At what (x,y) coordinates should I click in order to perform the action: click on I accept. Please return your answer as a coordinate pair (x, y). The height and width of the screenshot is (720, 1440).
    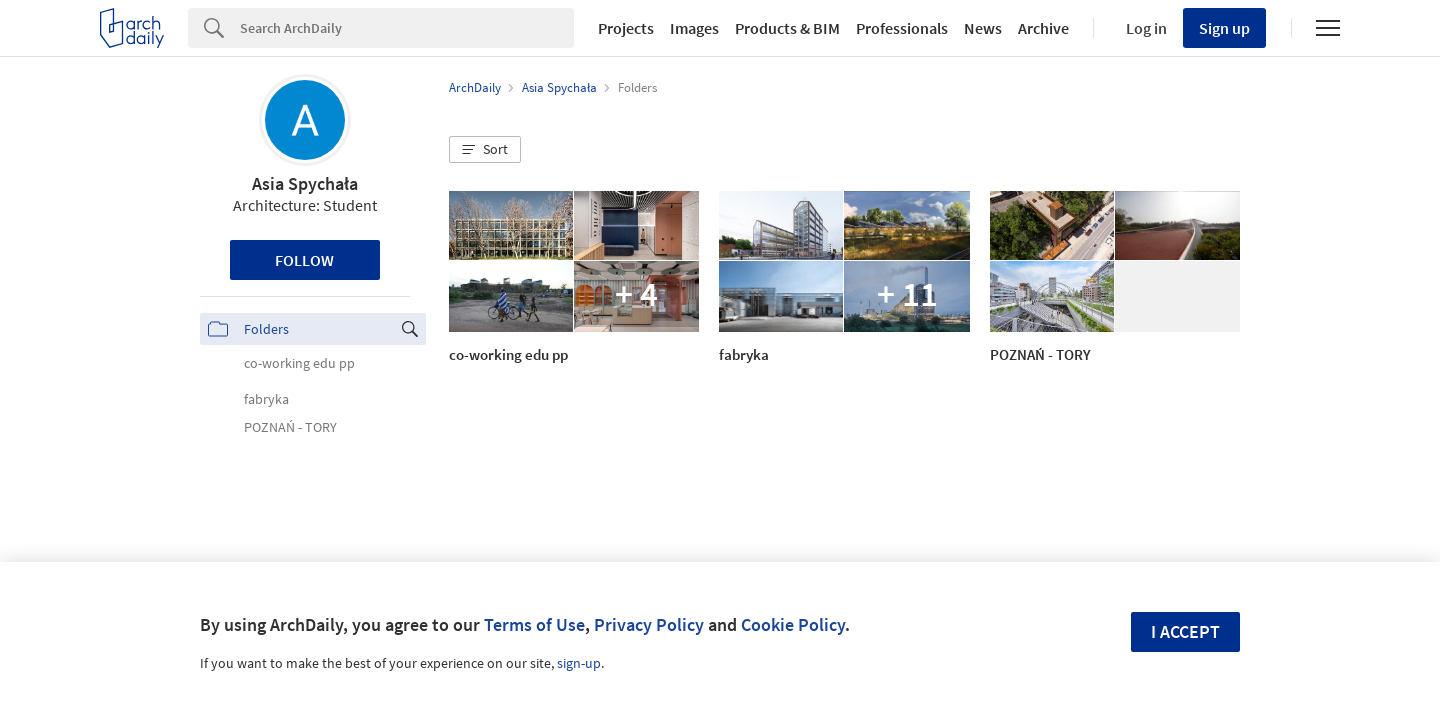
    Looking at the image, I should click on (1185, 631).